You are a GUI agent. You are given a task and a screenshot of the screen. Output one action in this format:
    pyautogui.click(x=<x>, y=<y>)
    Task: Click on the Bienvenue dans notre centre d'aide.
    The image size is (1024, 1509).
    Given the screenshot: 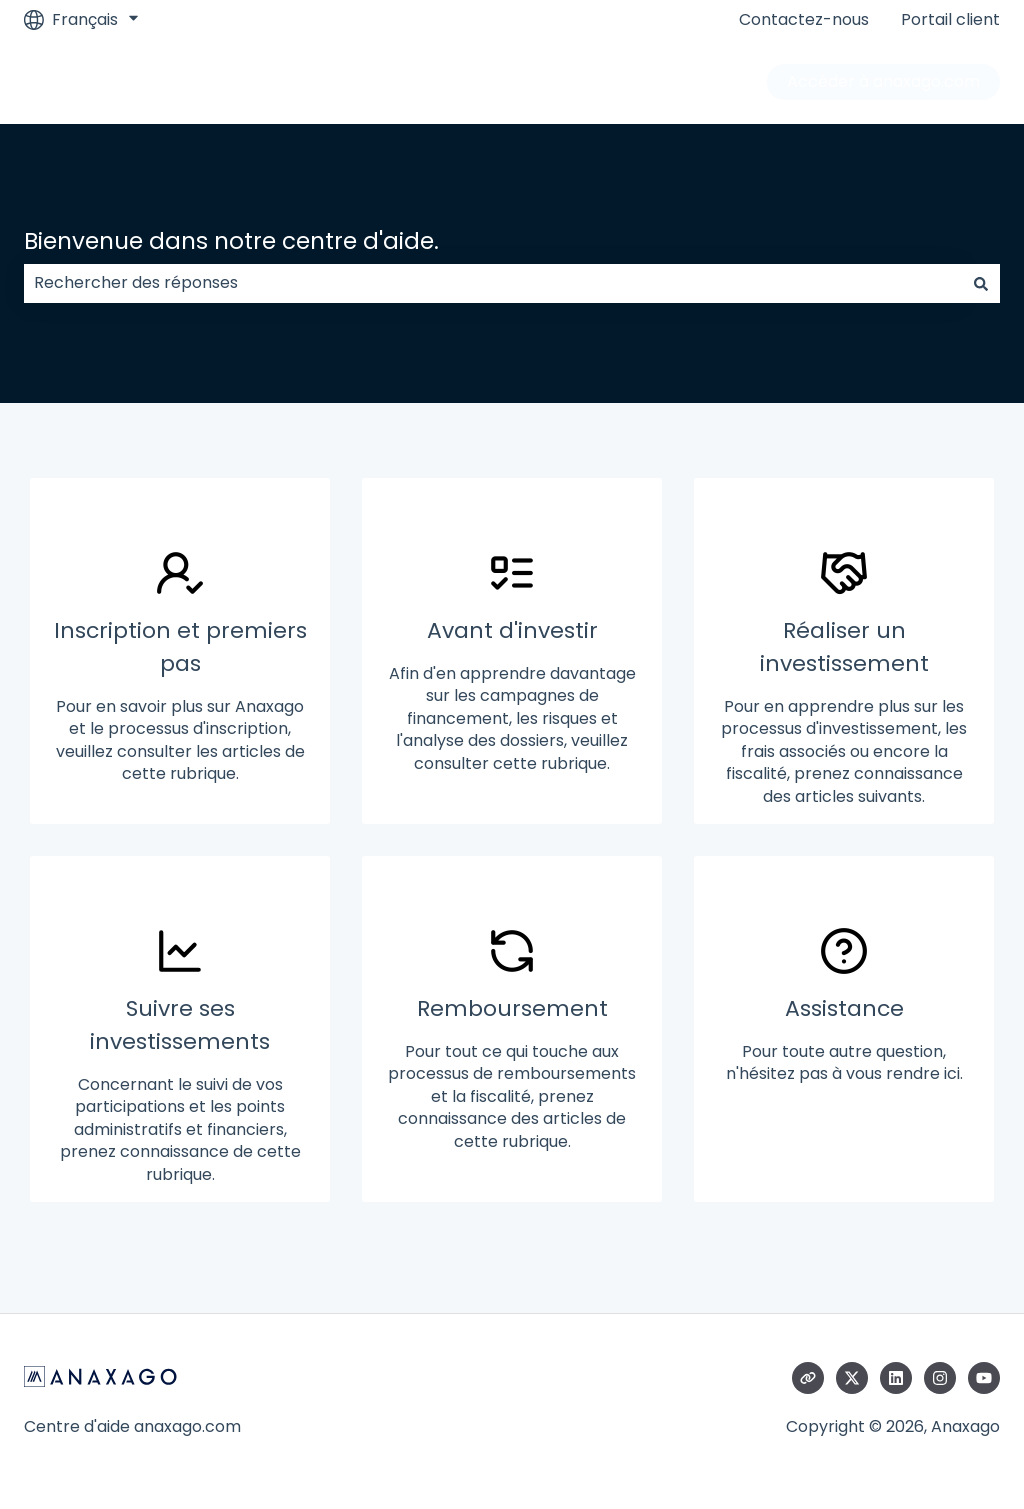 What is the action you would take?
    pyautogui.click(x=231, y=241)
    